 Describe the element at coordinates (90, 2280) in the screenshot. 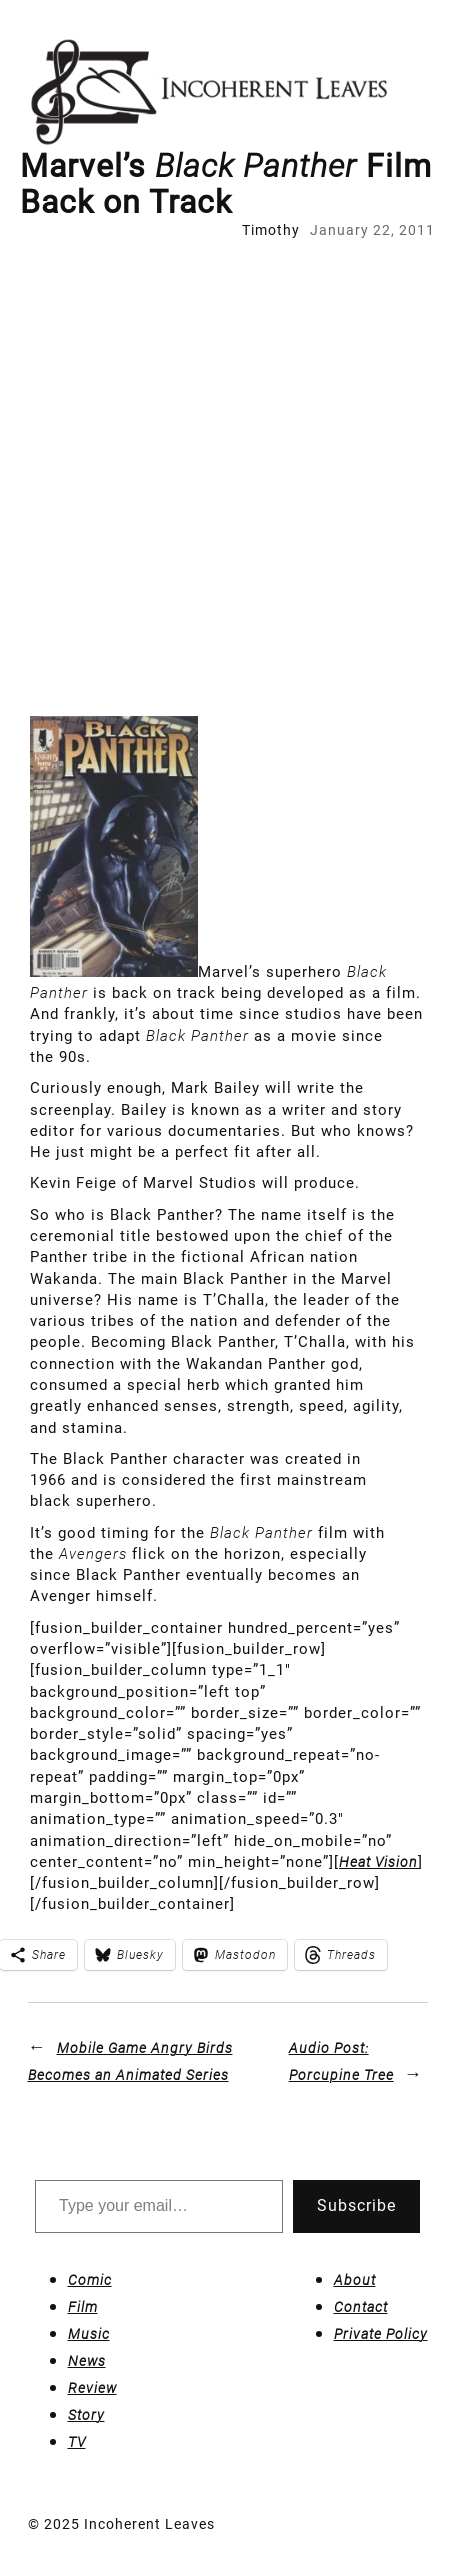

I see `Comic` at that location.